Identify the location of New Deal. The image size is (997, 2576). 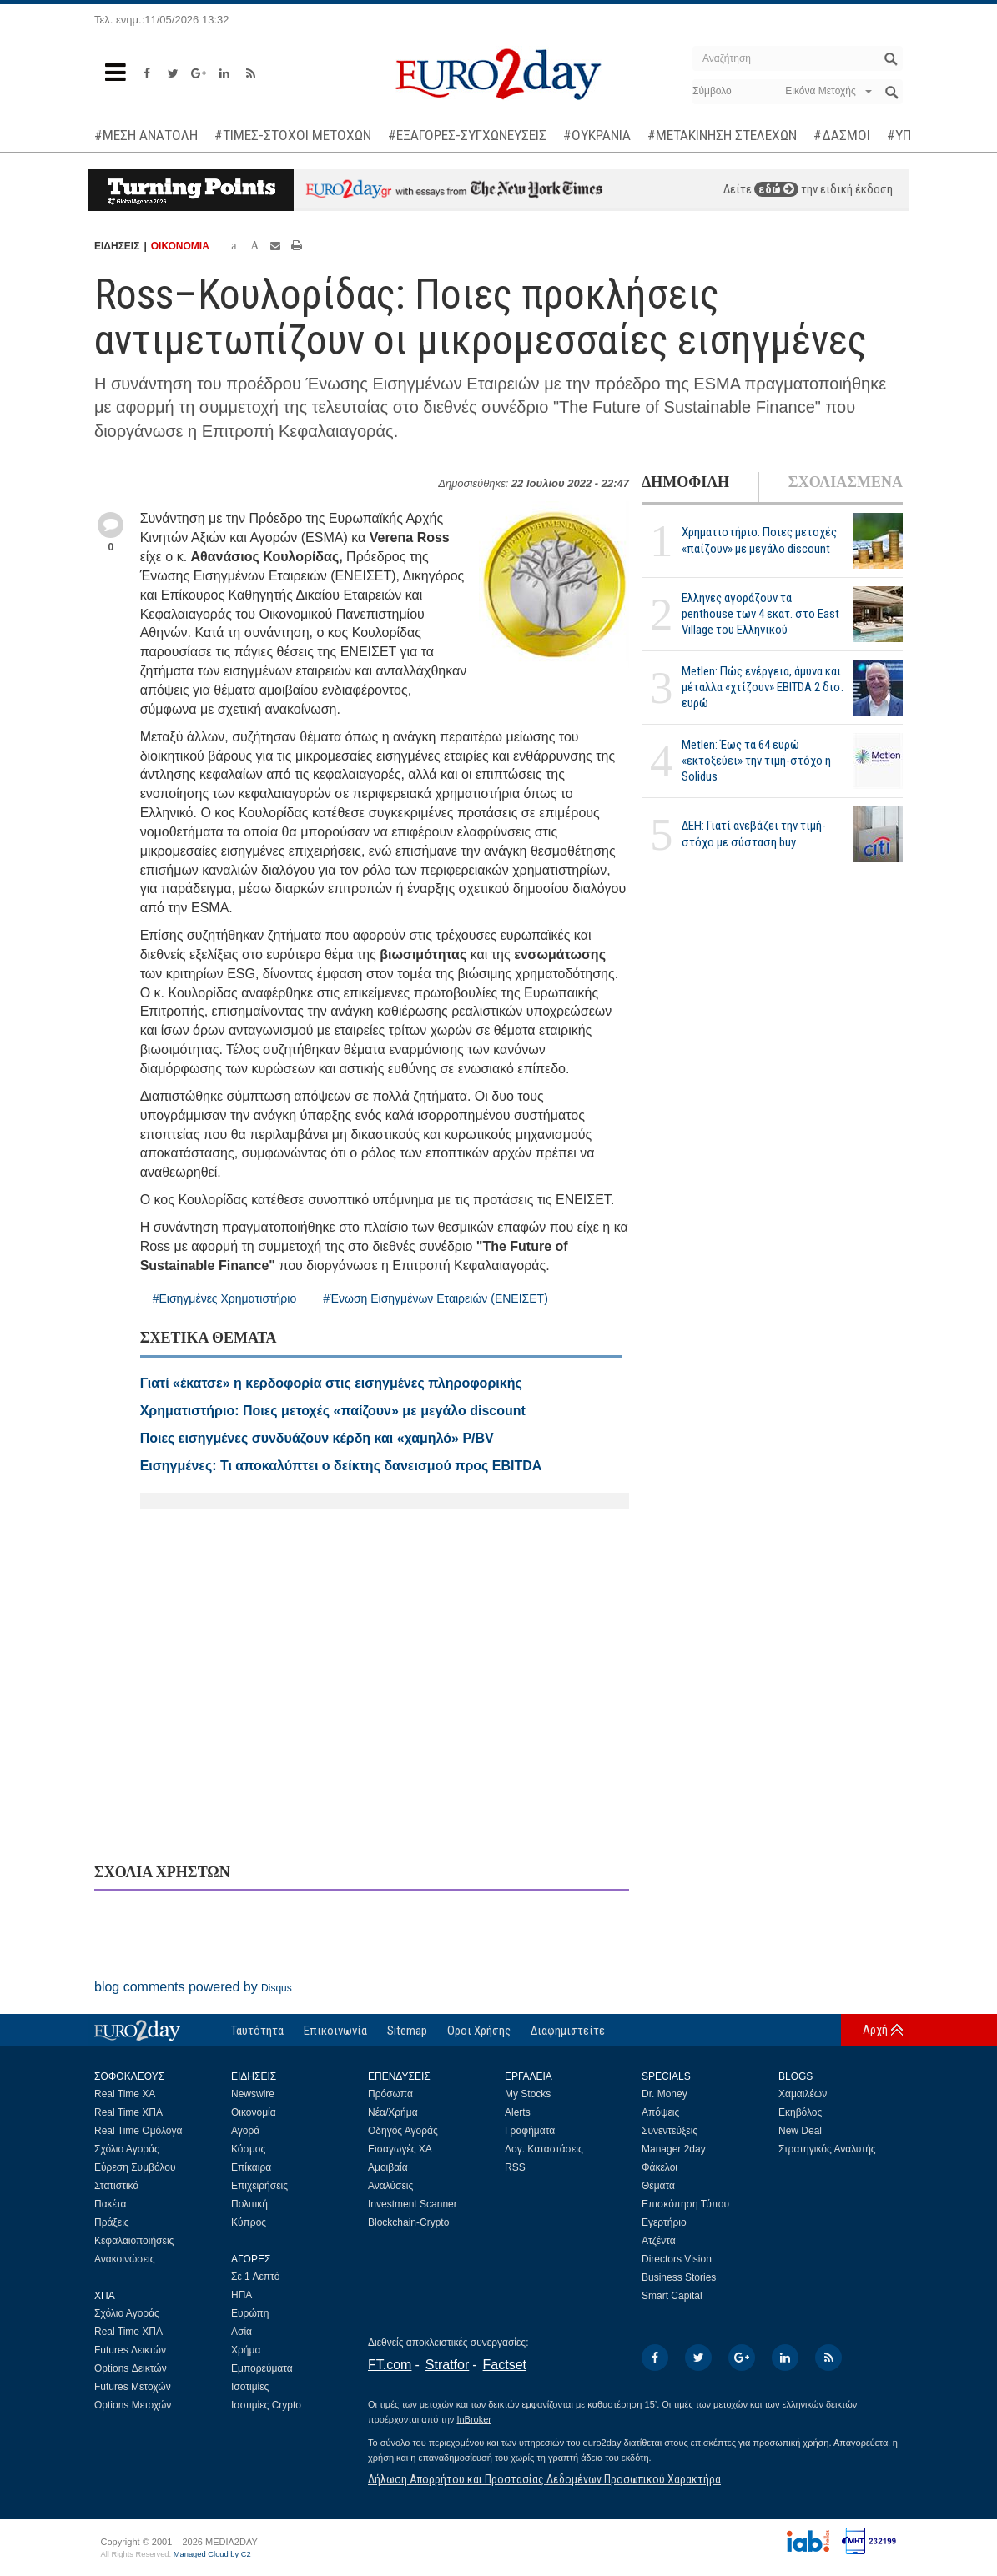
(800, 2131).